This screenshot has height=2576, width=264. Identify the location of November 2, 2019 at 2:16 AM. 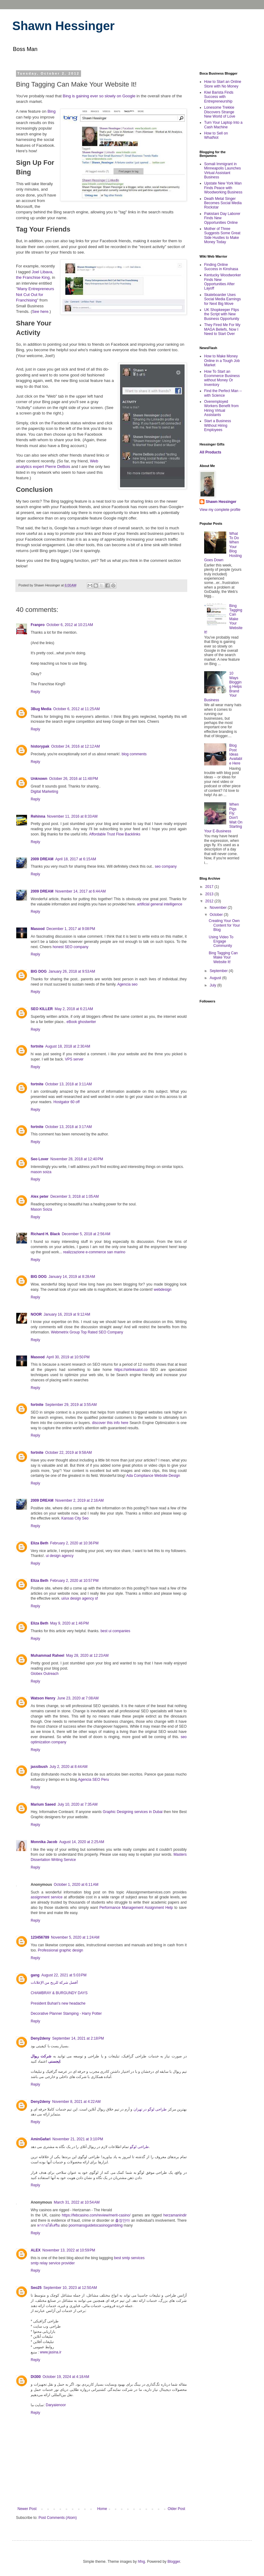
(79, 1500).